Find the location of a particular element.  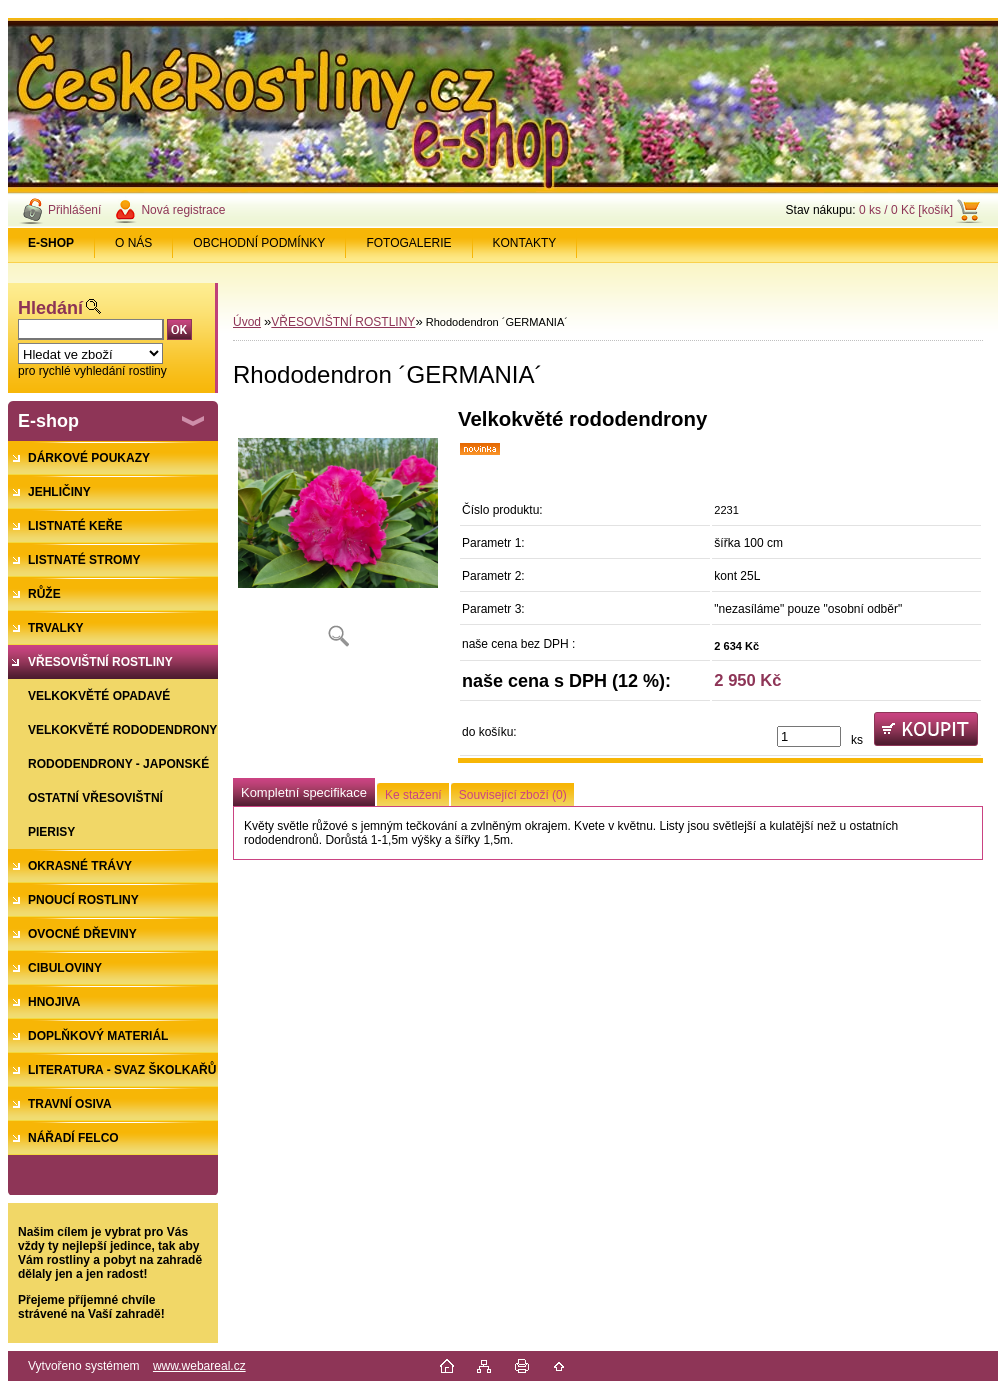

[kusy] is located at coordinates (809, 736).